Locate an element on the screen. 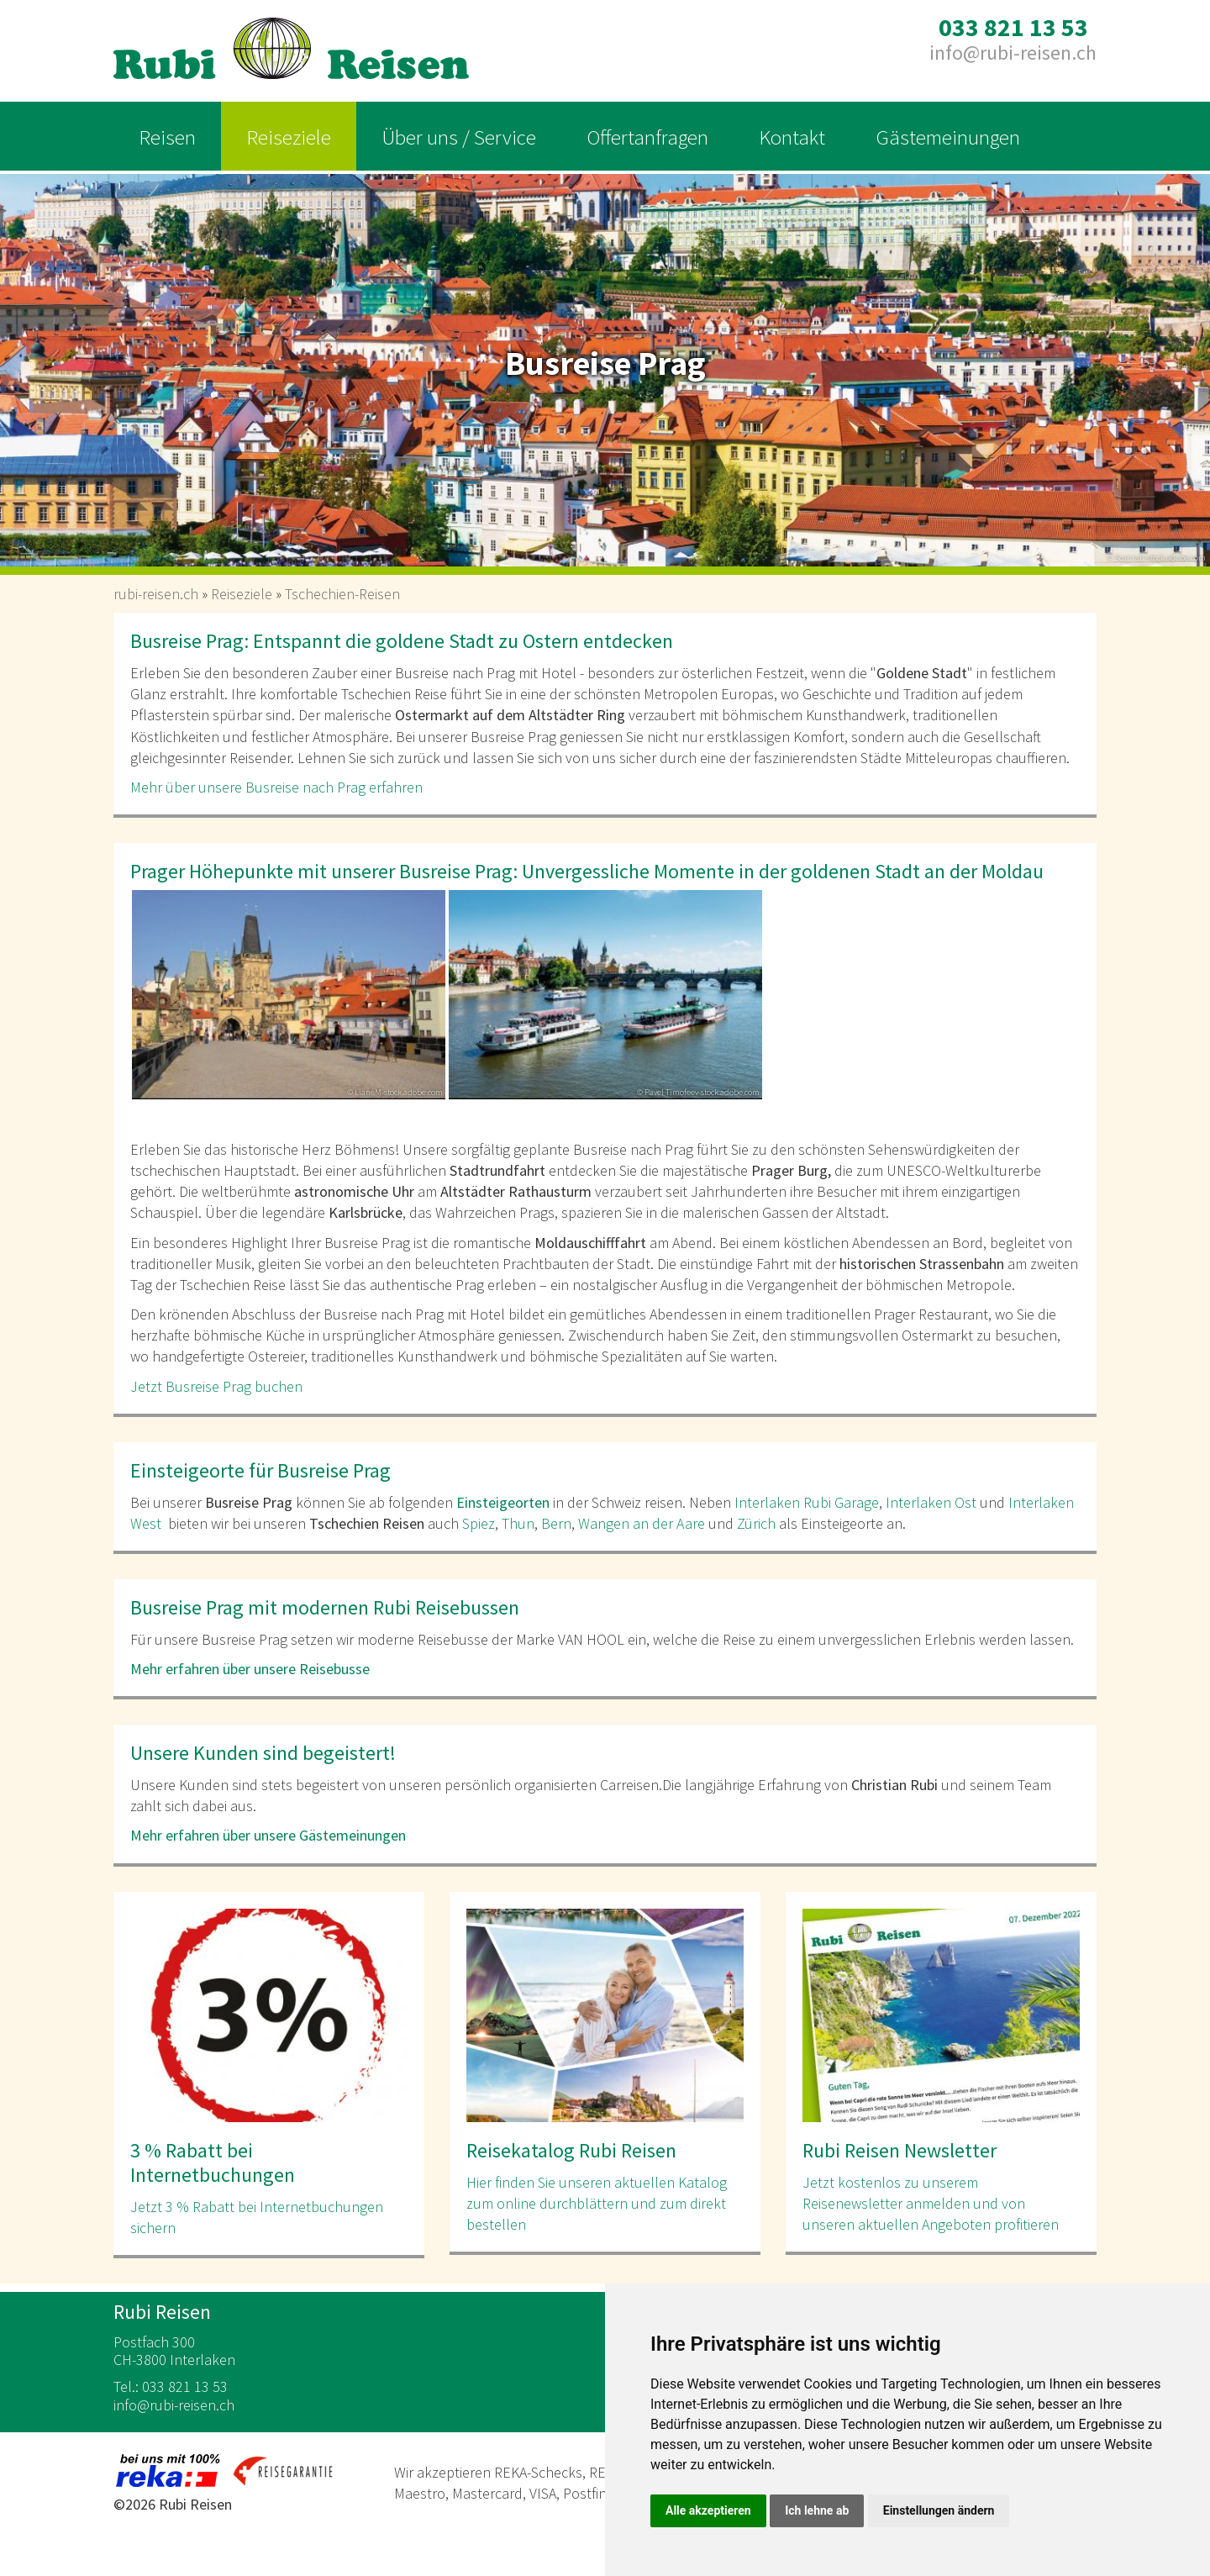 Image resolution: width=1210 pixels, height=2576 pixels. Reisen is located at coordinates (167, 137).